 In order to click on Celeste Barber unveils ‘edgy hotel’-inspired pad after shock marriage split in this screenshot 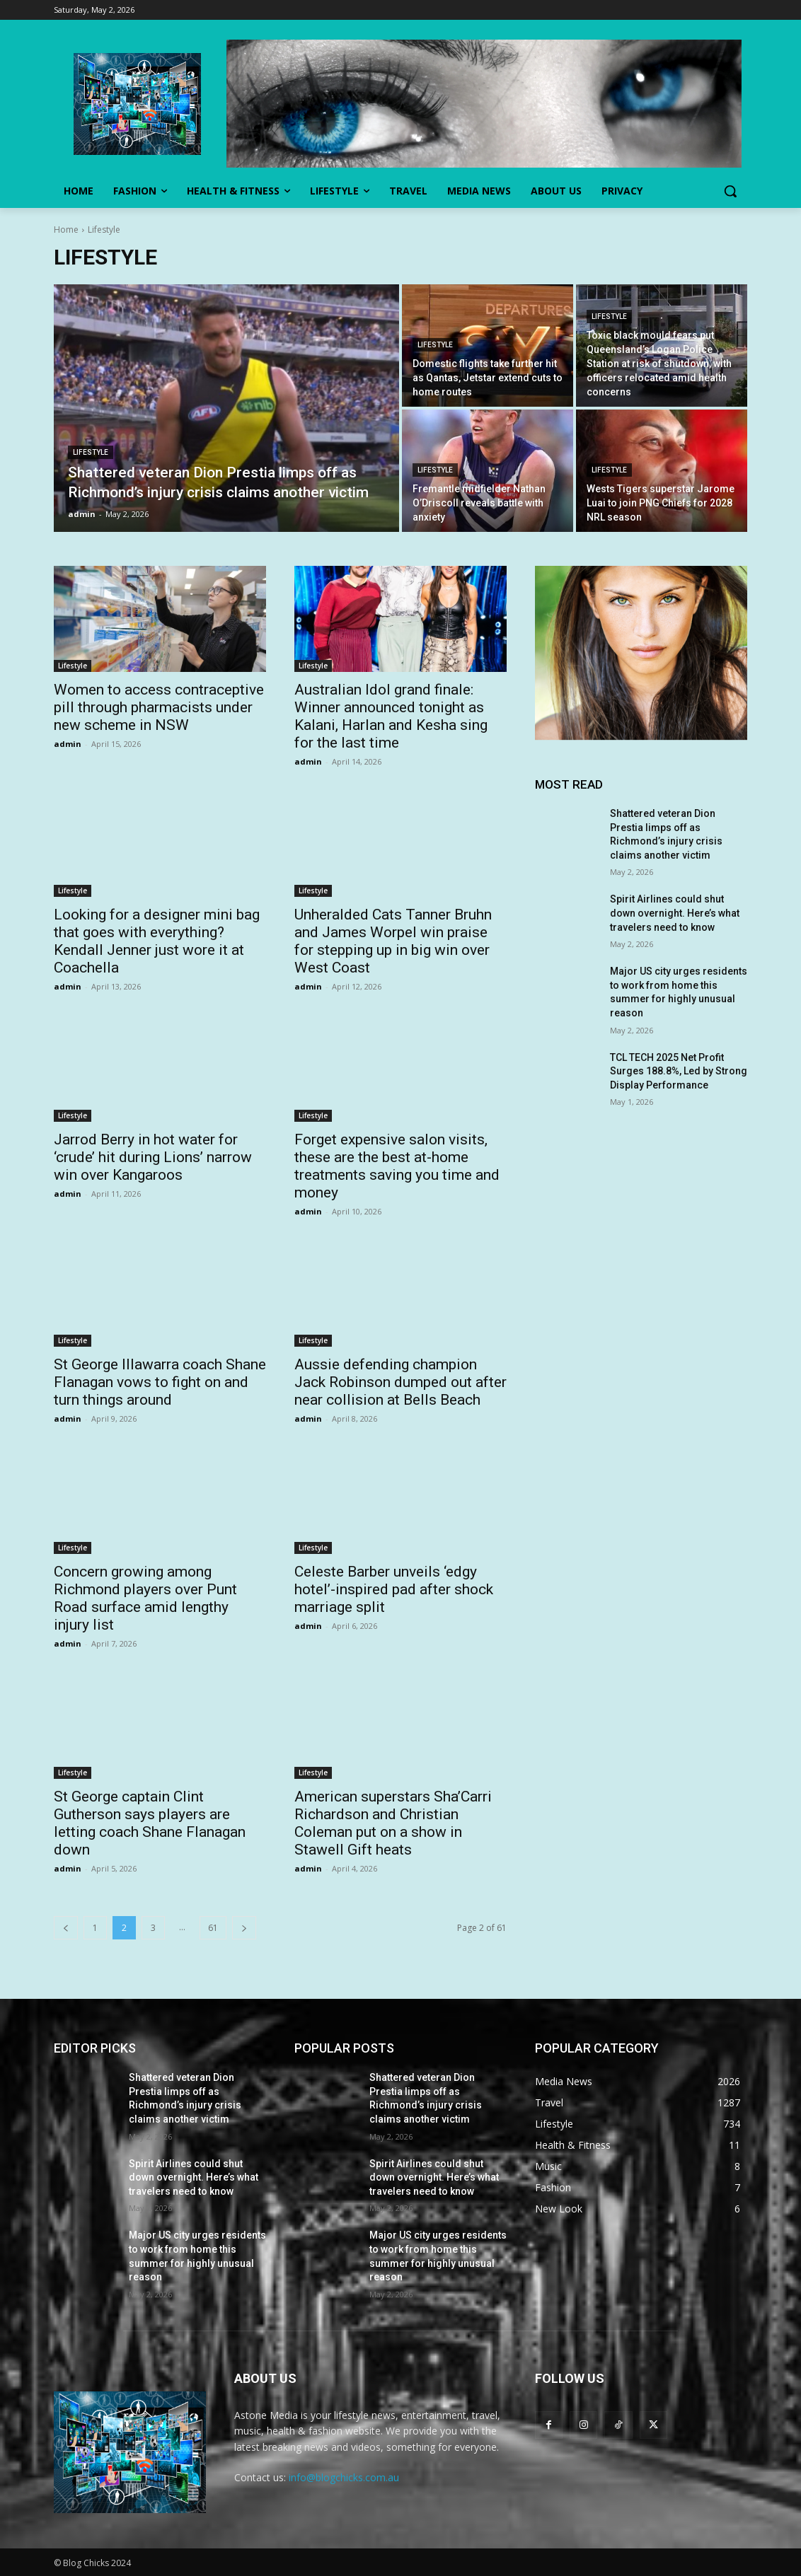, I will do `click(393, 1589)`.